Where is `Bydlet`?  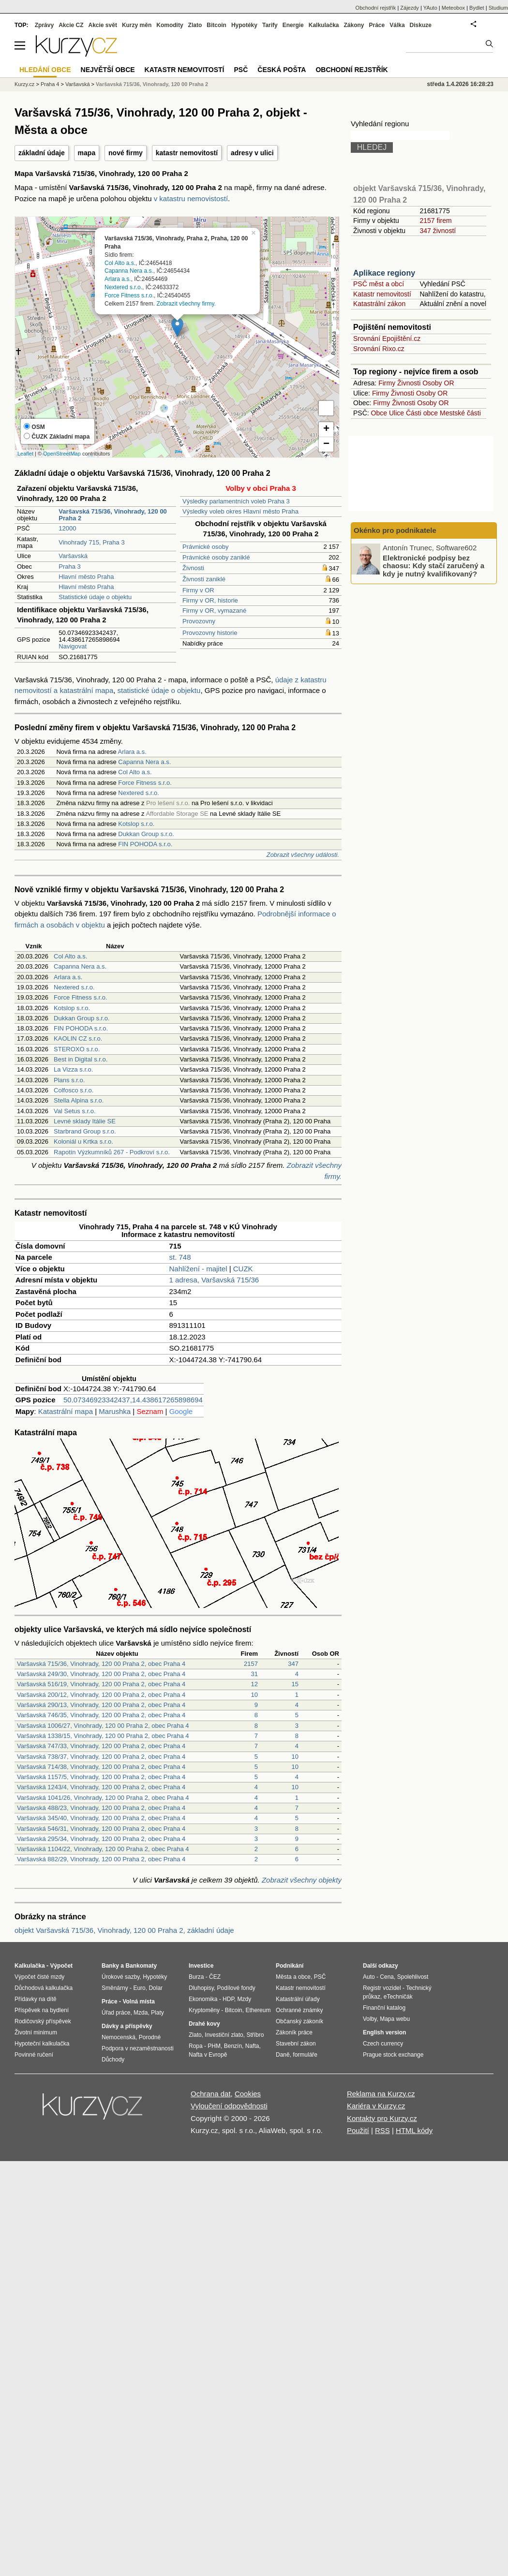 Bydlet is located at coordinates (476, 8).